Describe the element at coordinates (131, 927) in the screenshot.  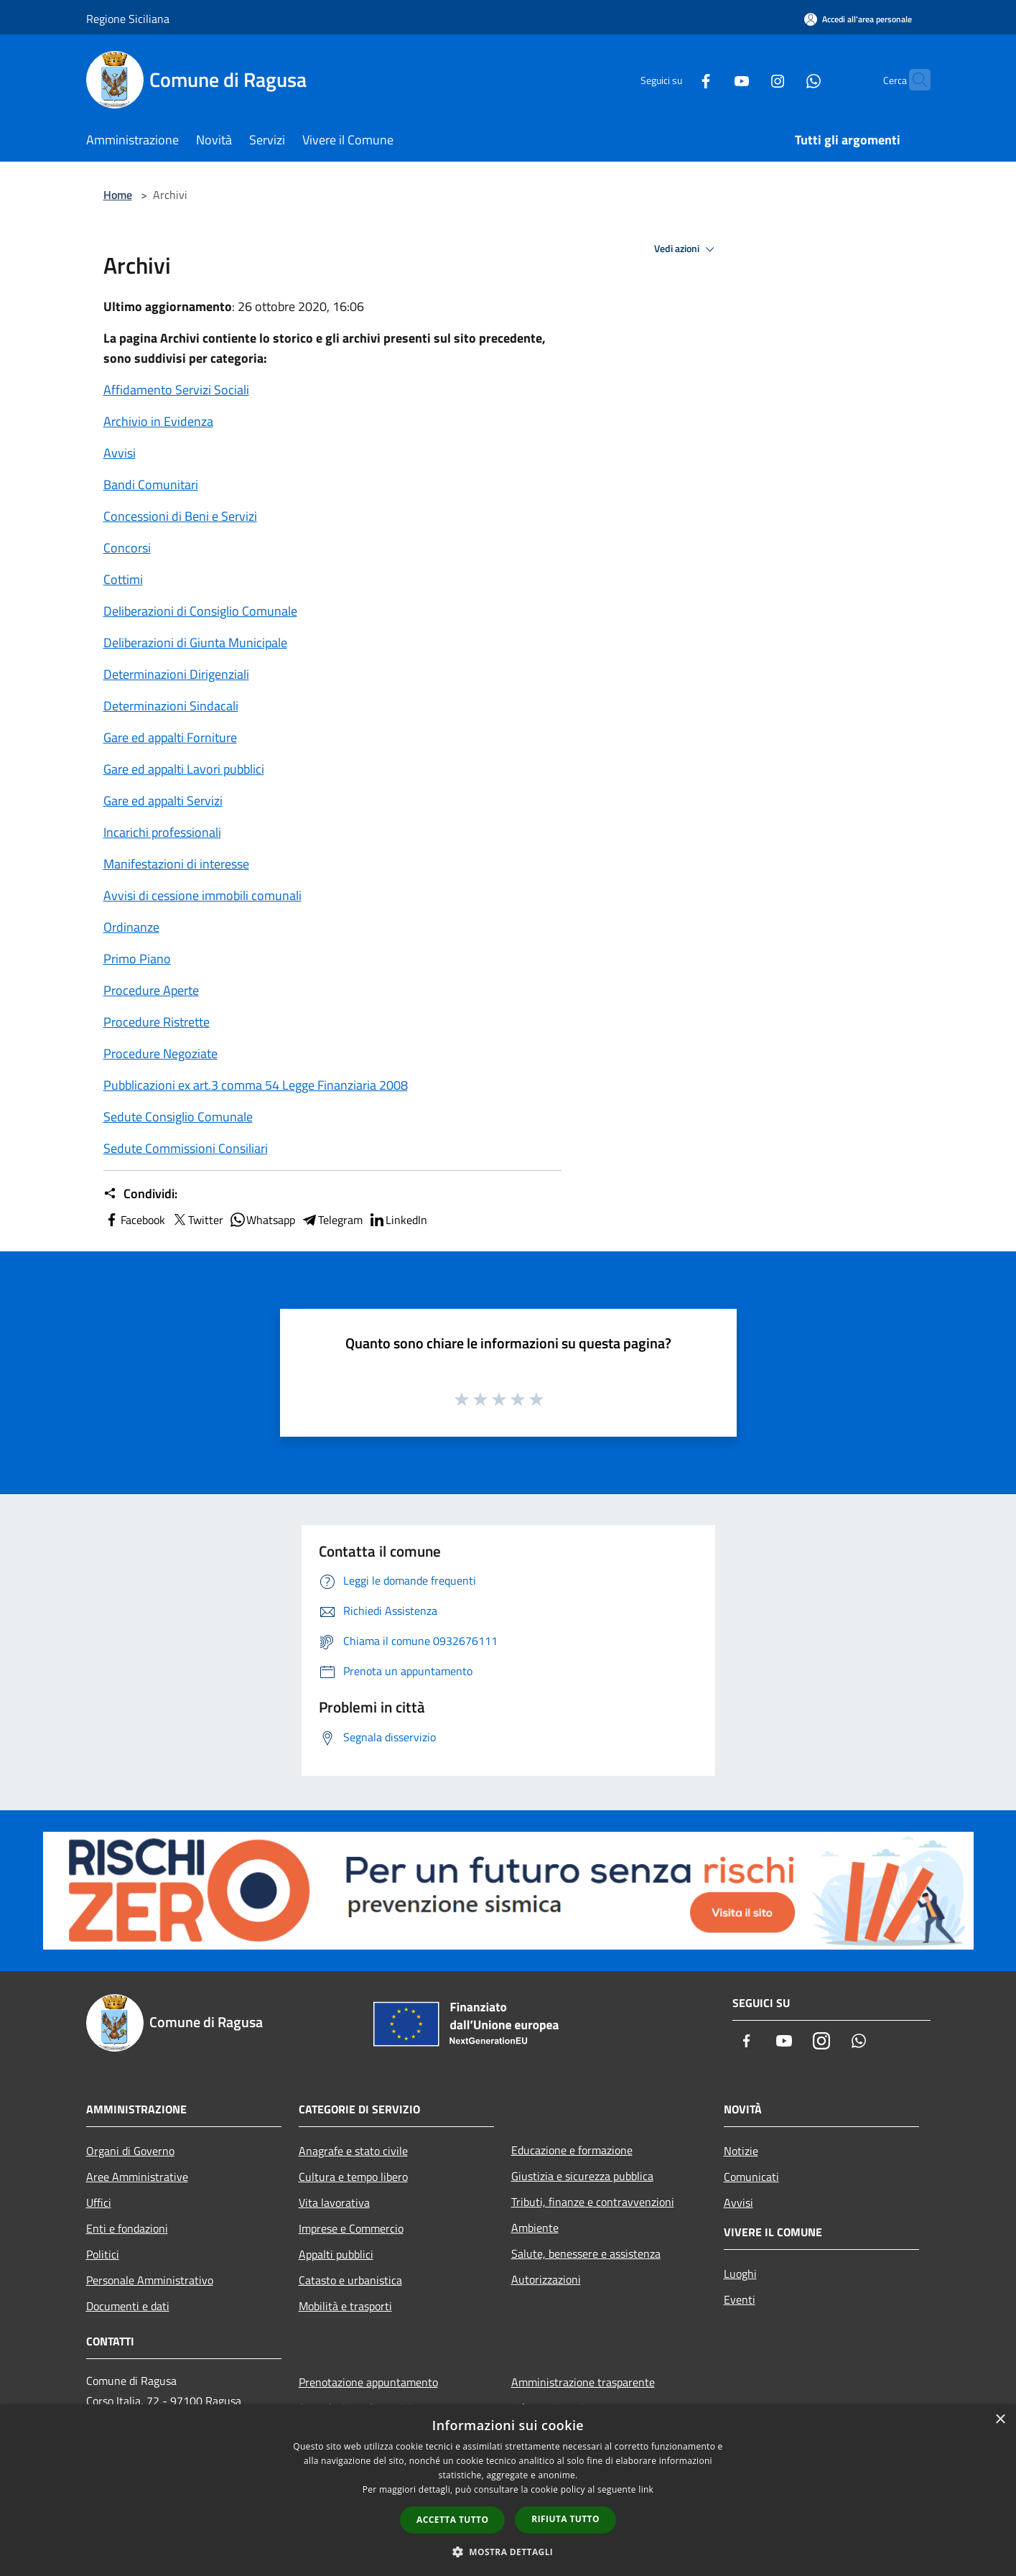
I see `Ordinanze` at that location.